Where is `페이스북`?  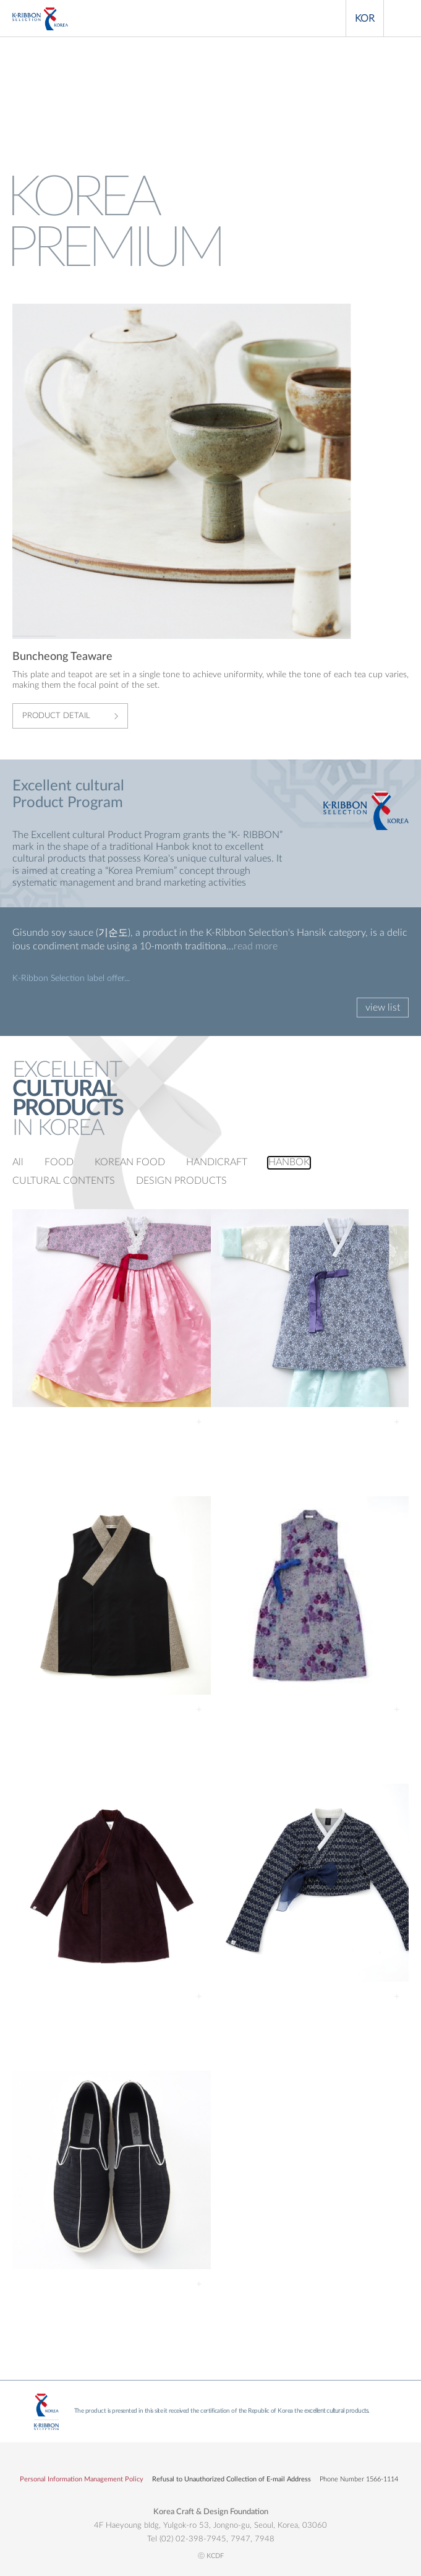 페이스북 is located at coordinates (193, 2462).